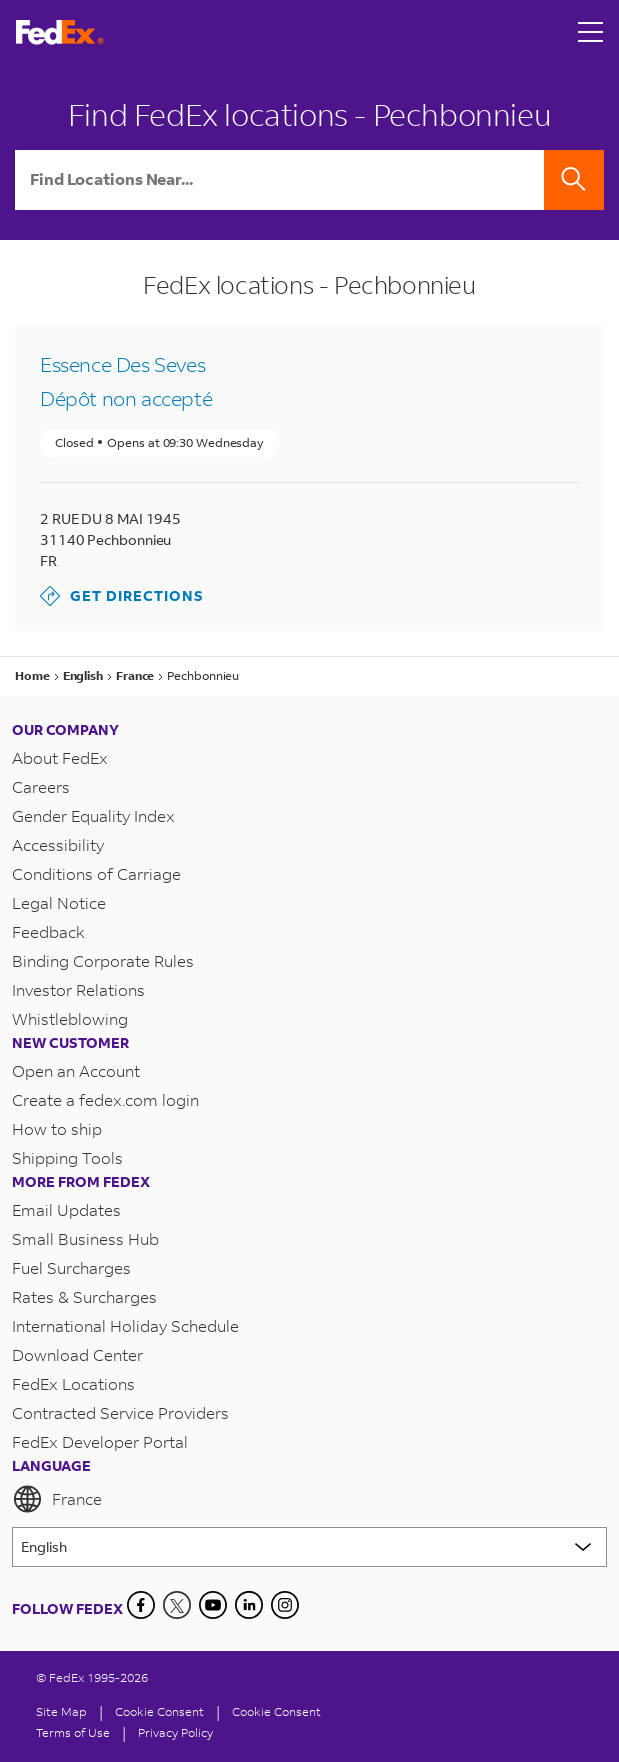 This screenshot has height=1762, width=619. What do you see at coordinates (70, 1018) in the screenshot?
I see `Whistleblowing` at bounding box center [70, 1018].